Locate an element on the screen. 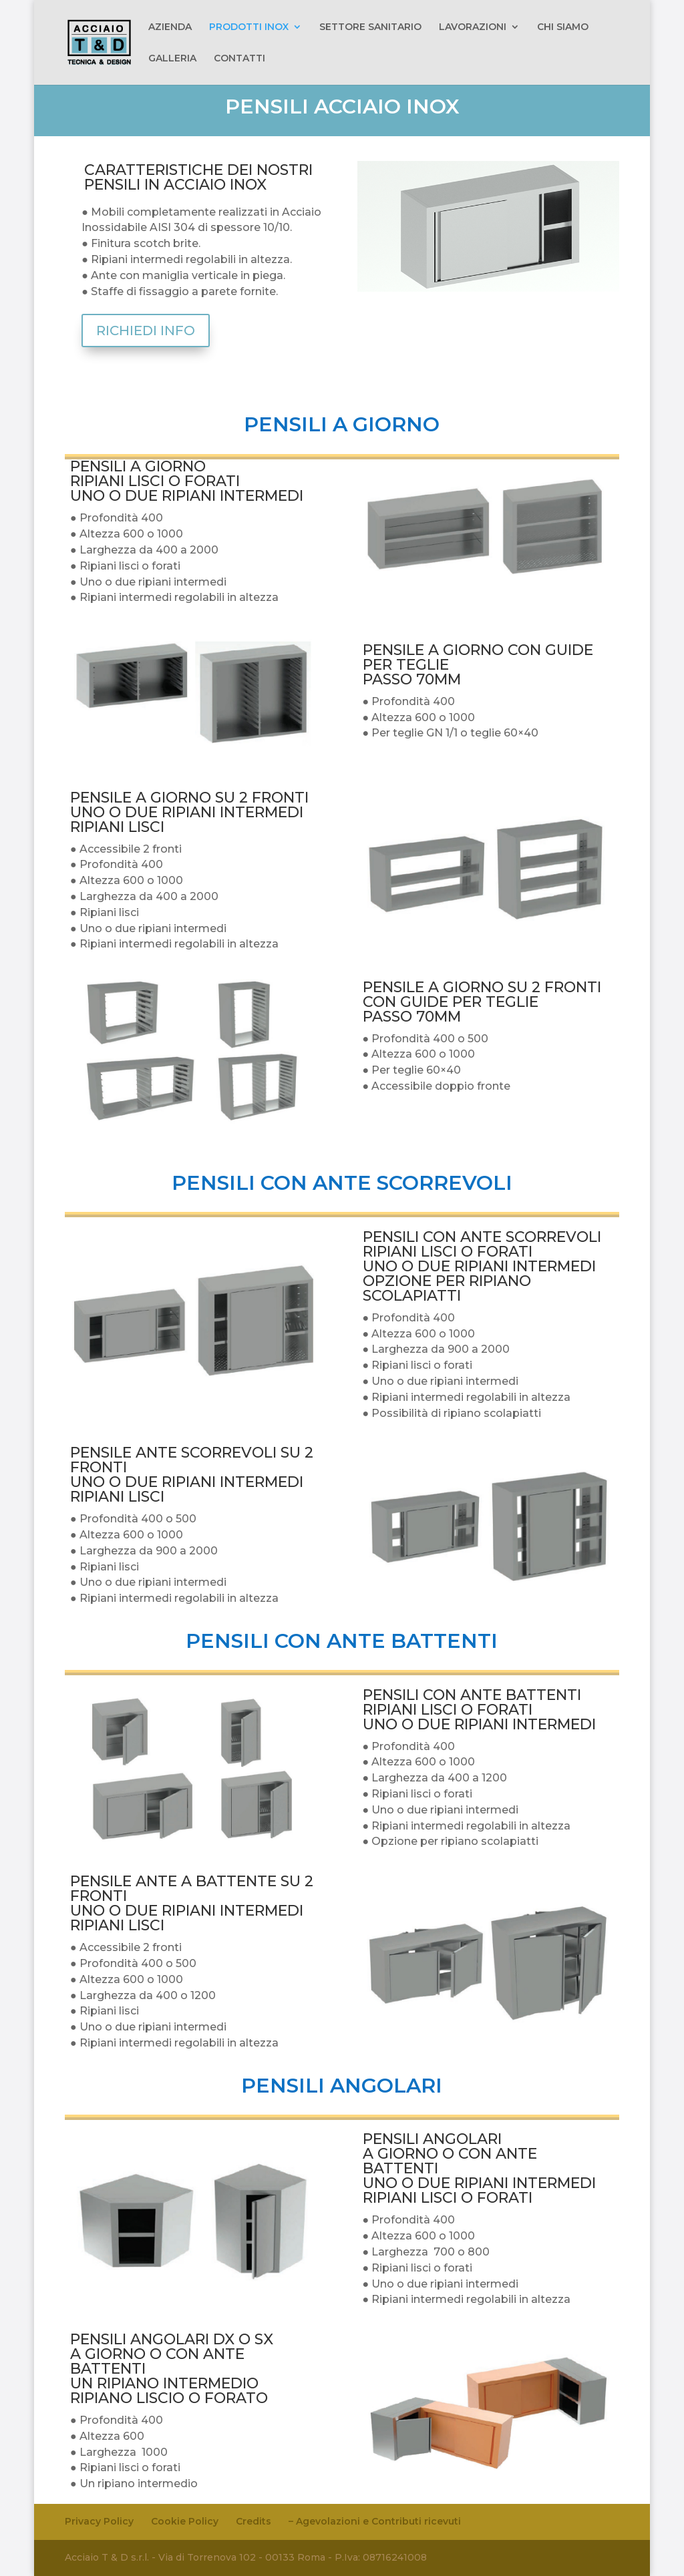 This screenshot has height=2576, width=684. Credits is located at coordinates (253, 2521).